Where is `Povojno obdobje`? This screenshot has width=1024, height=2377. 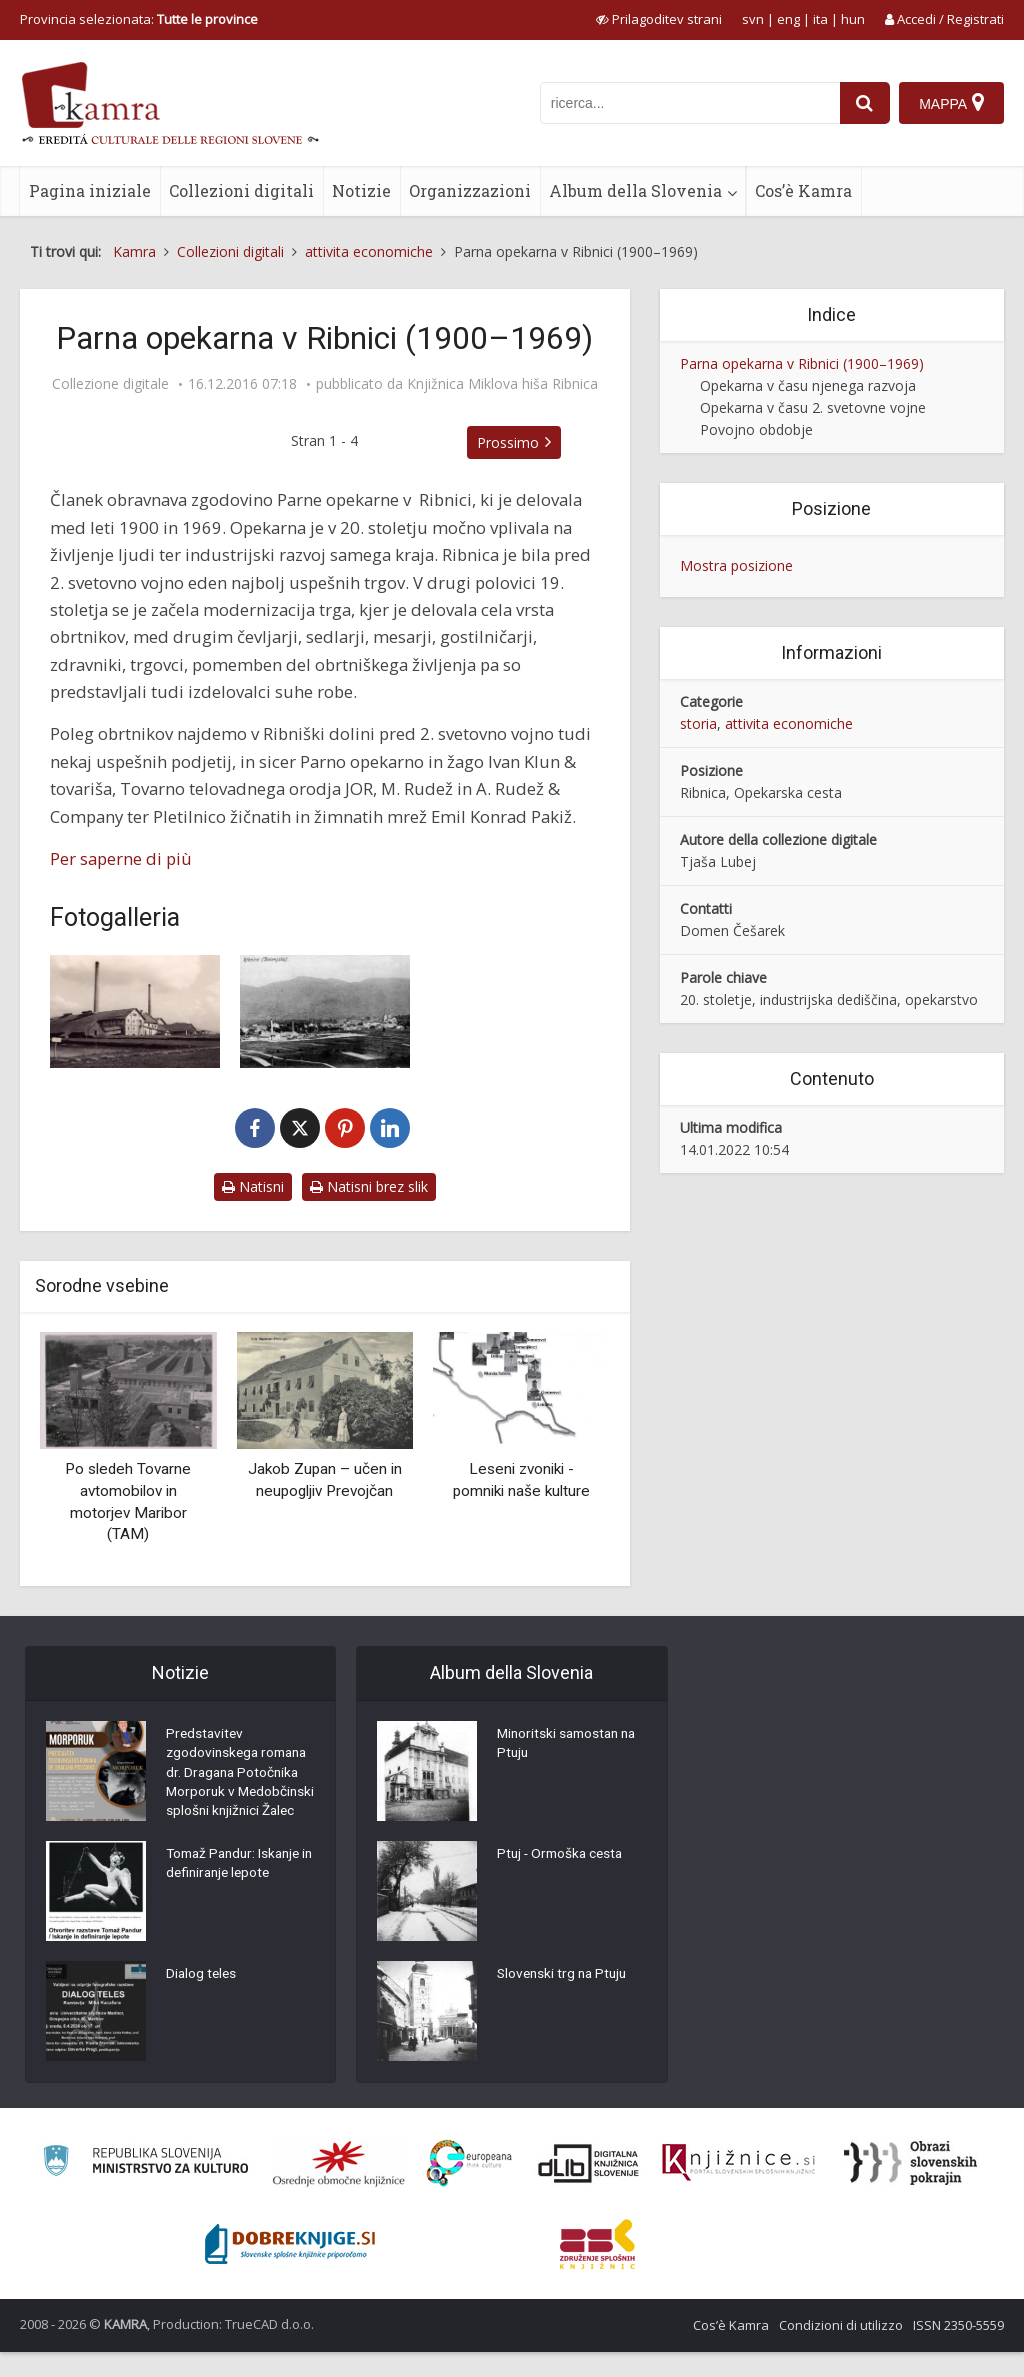
Povojno obdobje is located at coordinates (756, 429).